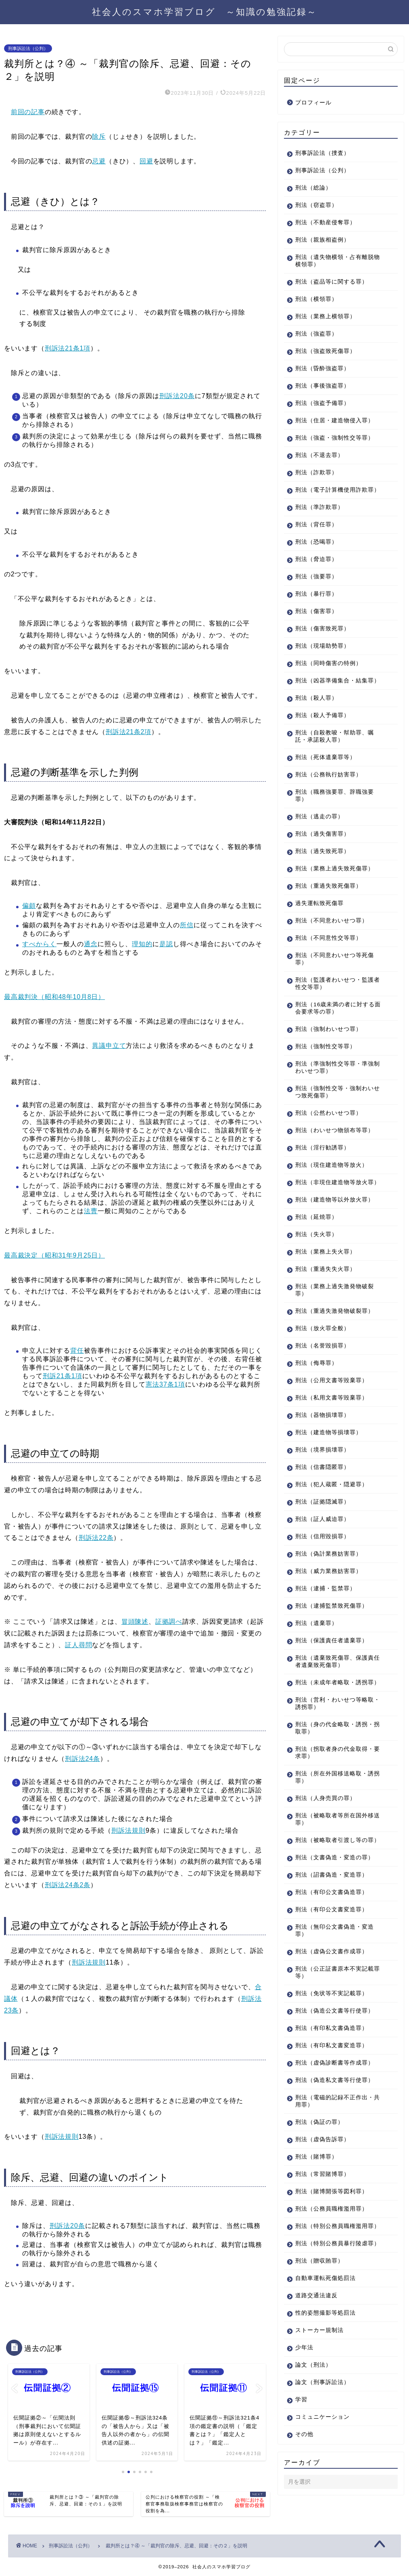 The image size is (409, 2576). I want to click on 除斥, so click(99, 136).